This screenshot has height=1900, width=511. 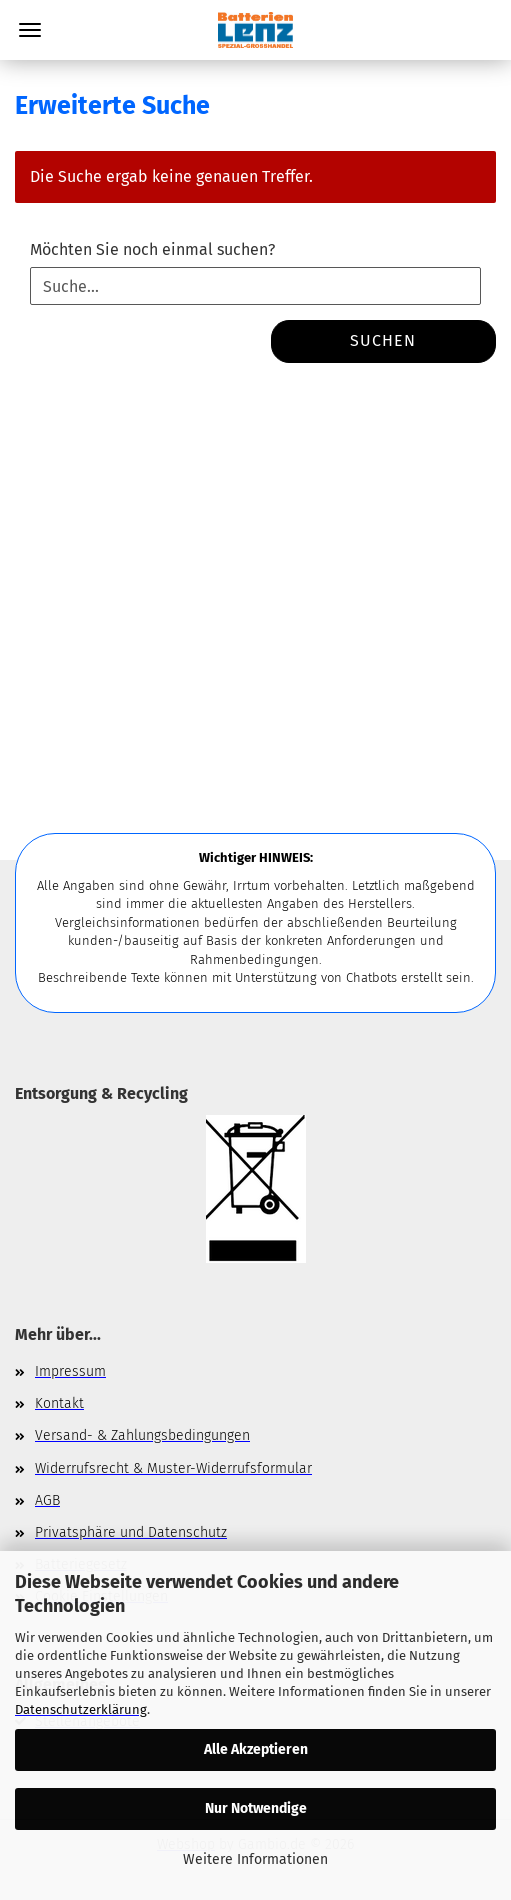 I want to click on Versand- & Zahlungsbedingungen, so click(x=142, y=1435).